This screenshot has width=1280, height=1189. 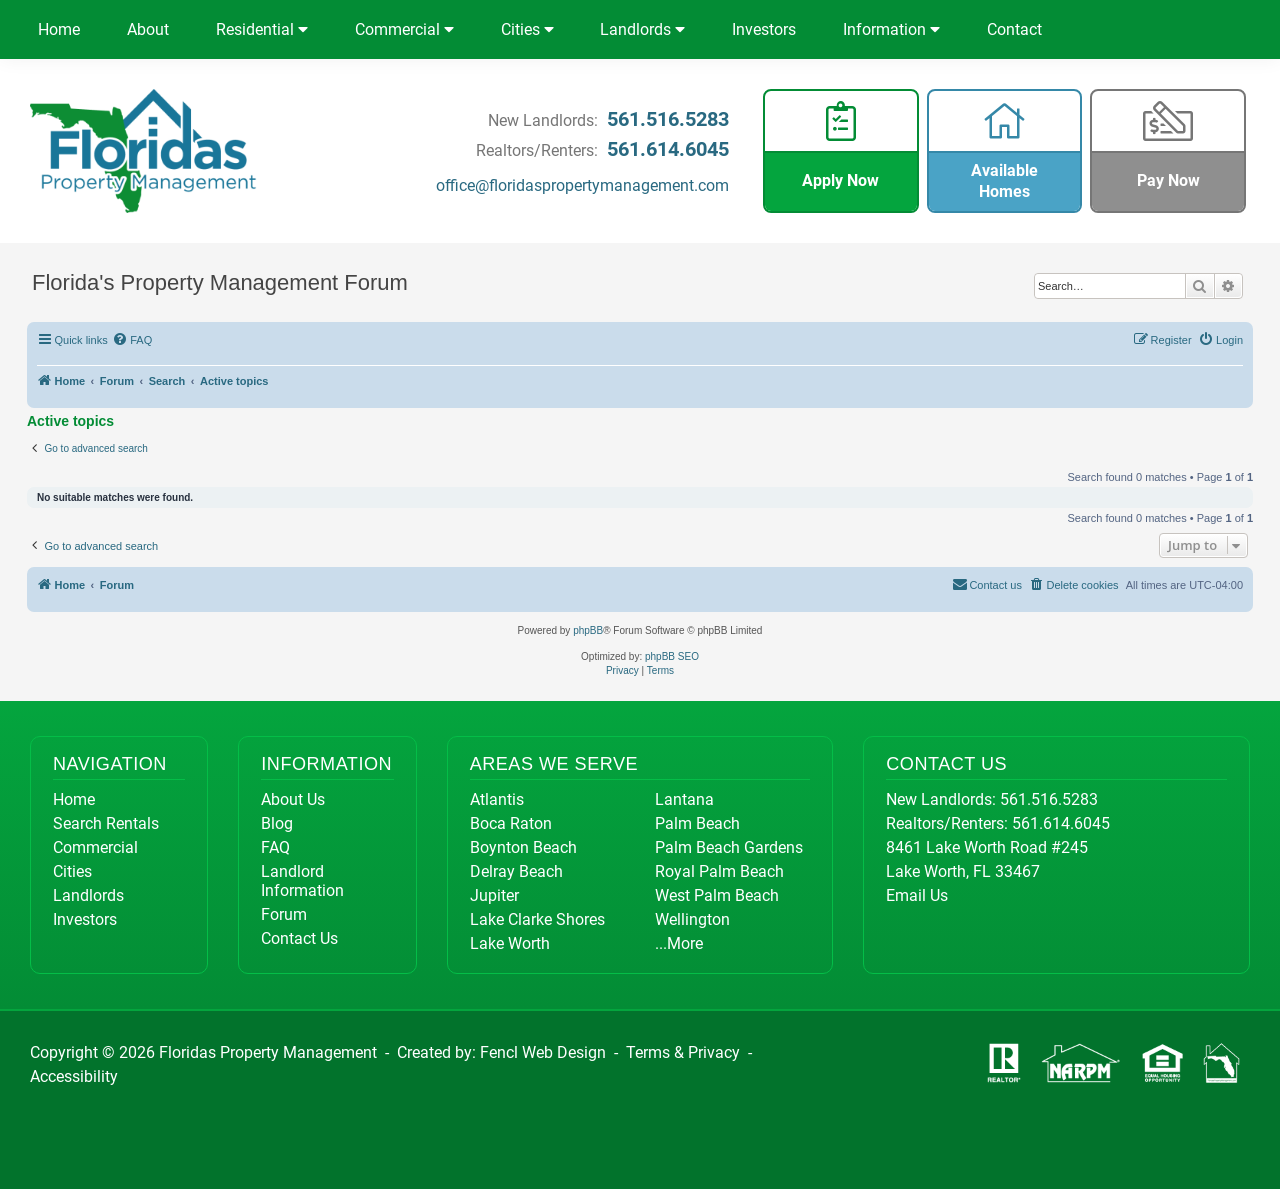 What do you see at coordinates (684, 799) in the screenshot?
I see `Lantana` at bounding box center [684, 799].